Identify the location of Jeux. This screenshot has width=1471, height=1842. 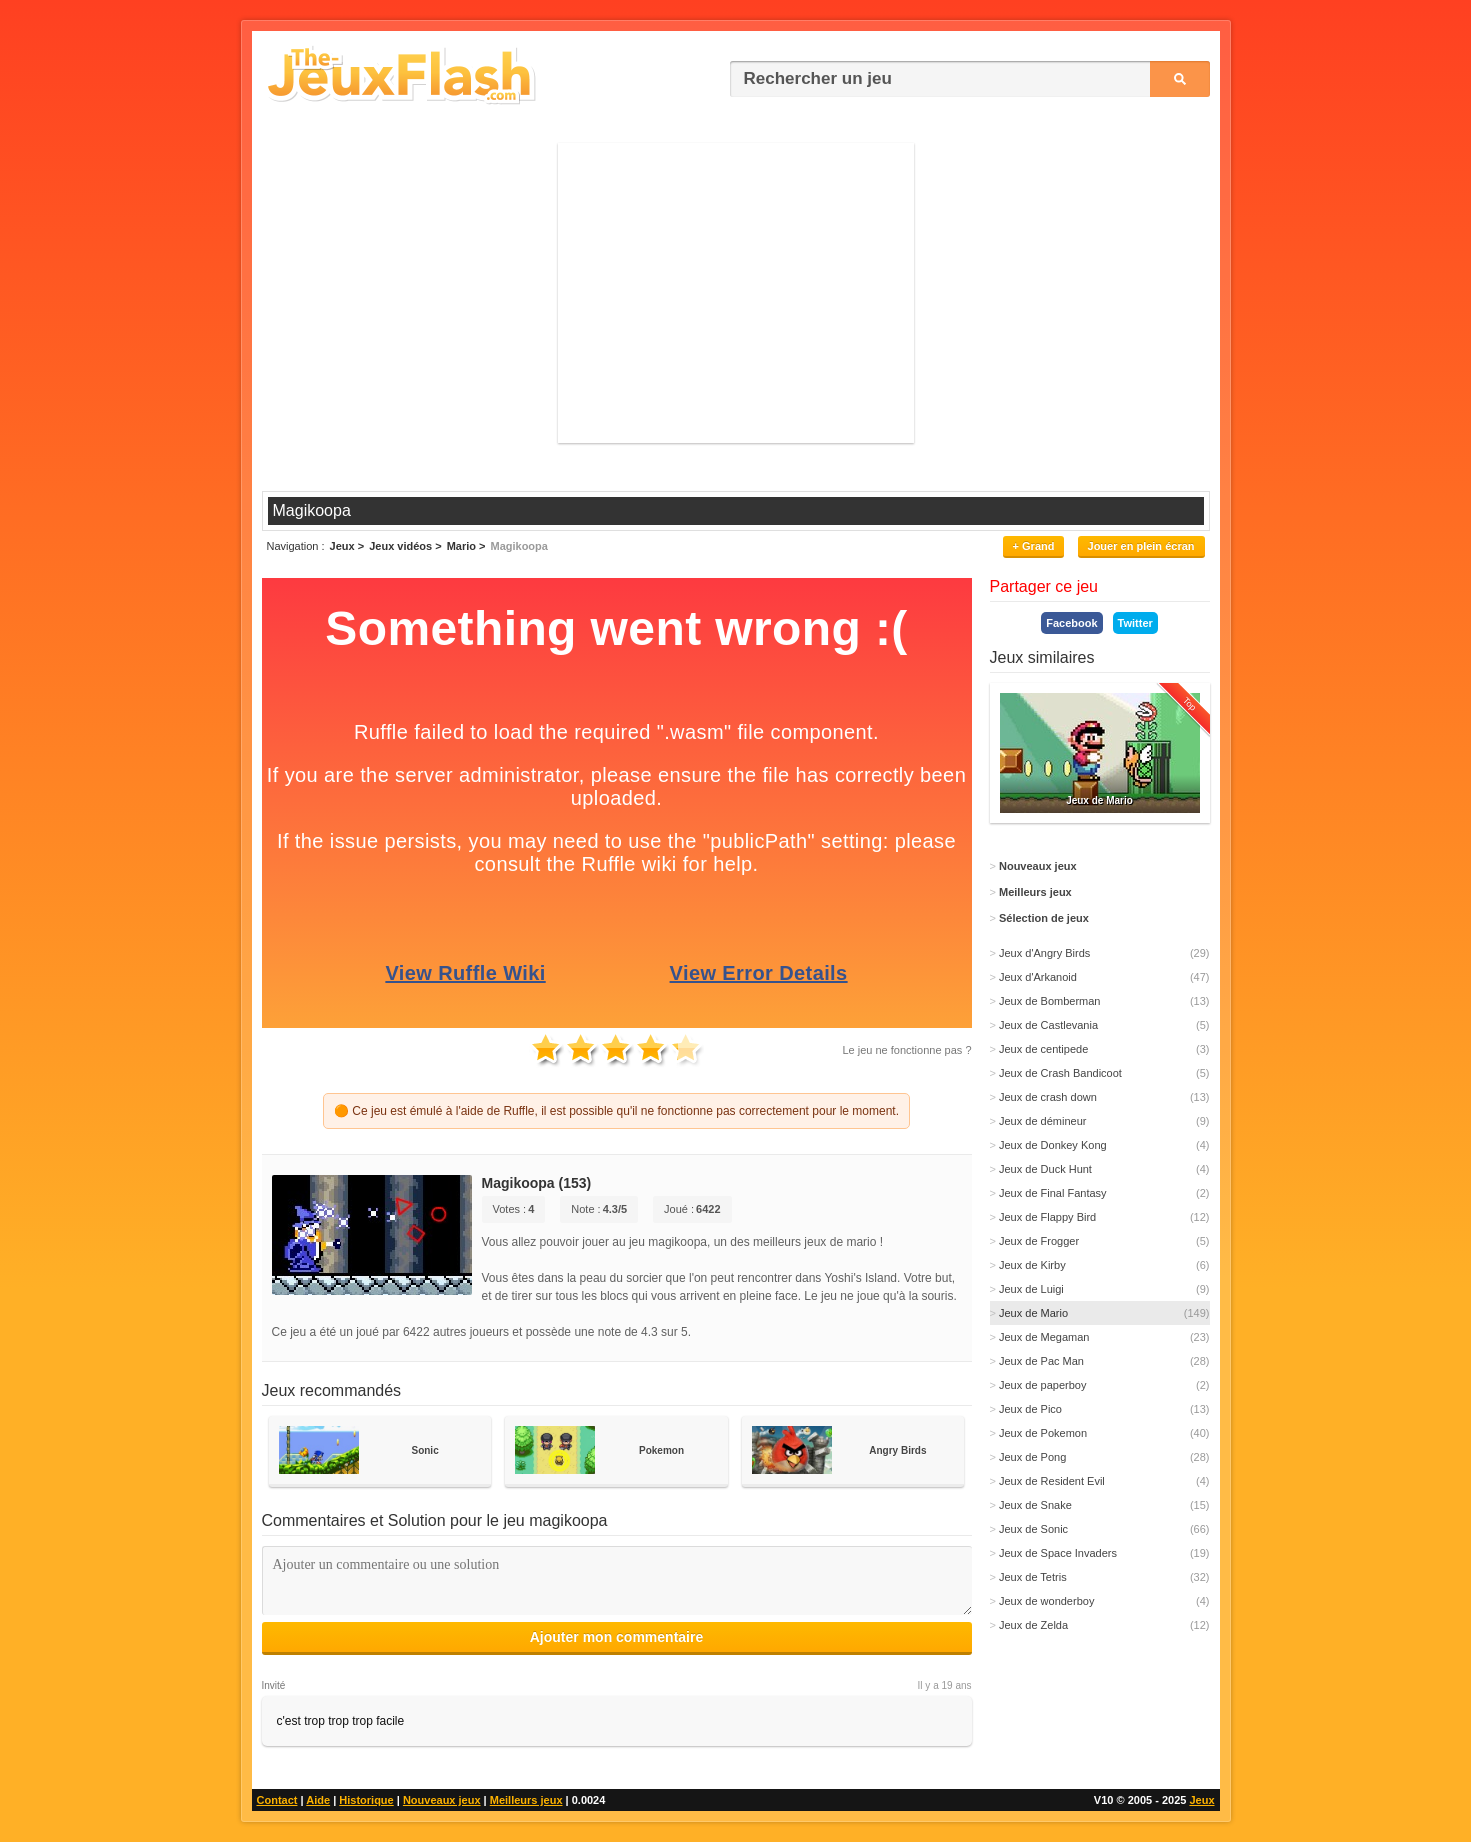
(1201, 1800).